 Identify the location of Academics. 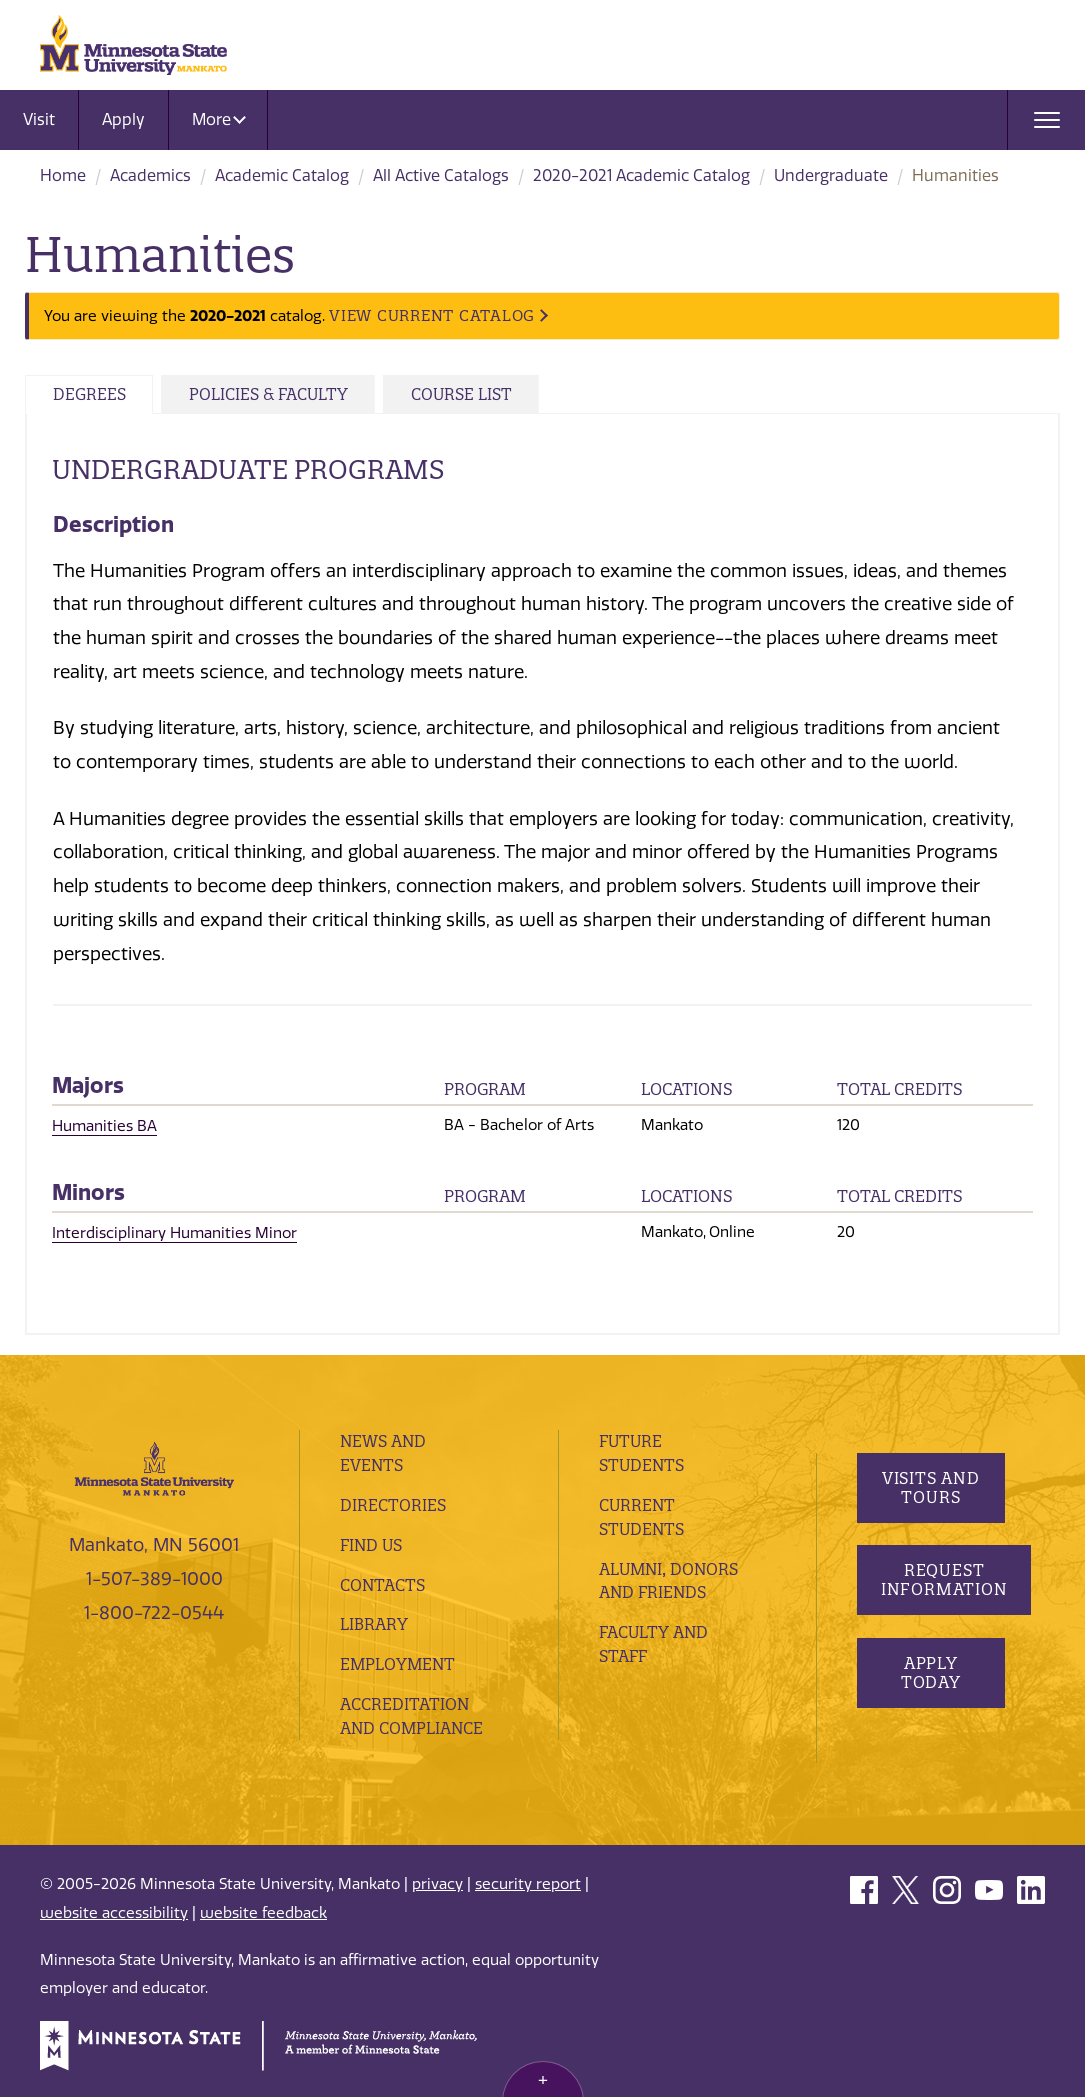
(150, 175).